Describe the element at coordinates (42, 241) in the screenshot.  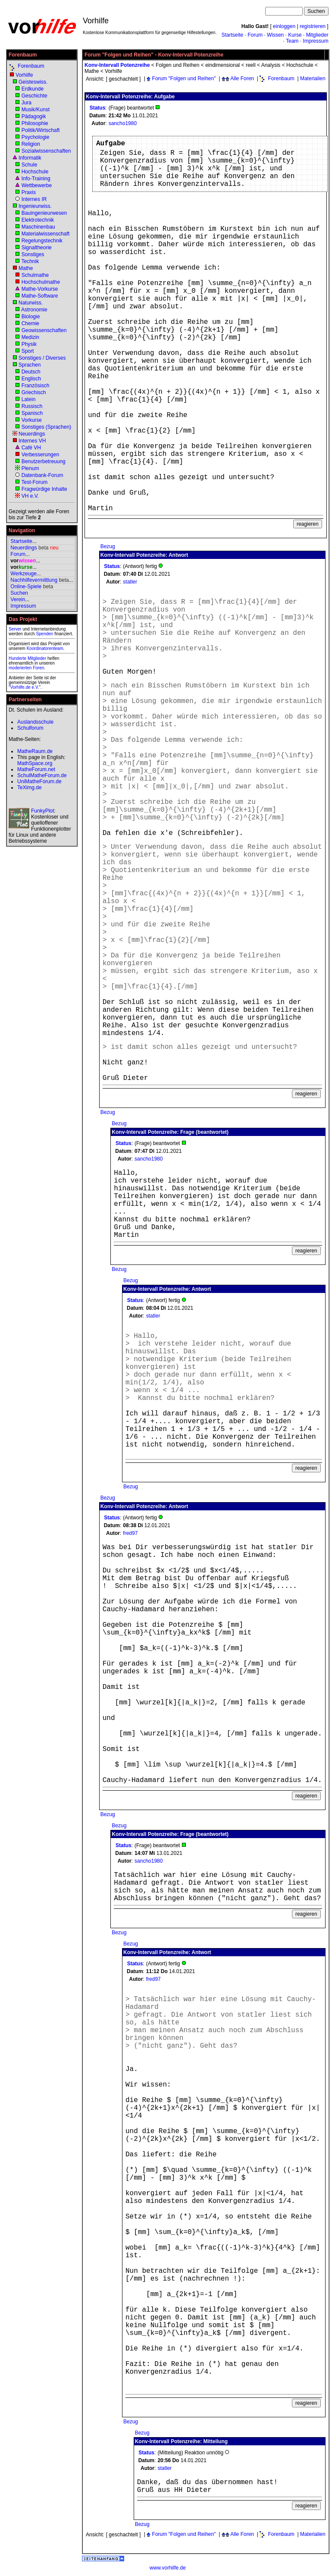
I see `Regelungstechnik` at that location.